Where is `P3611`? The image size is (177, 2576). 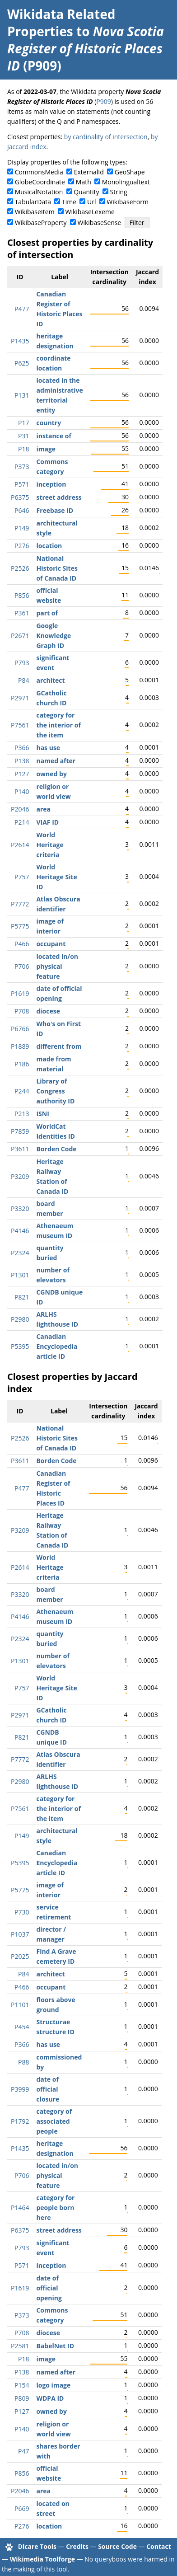
P3611 is located at coordinates (20, 1149).